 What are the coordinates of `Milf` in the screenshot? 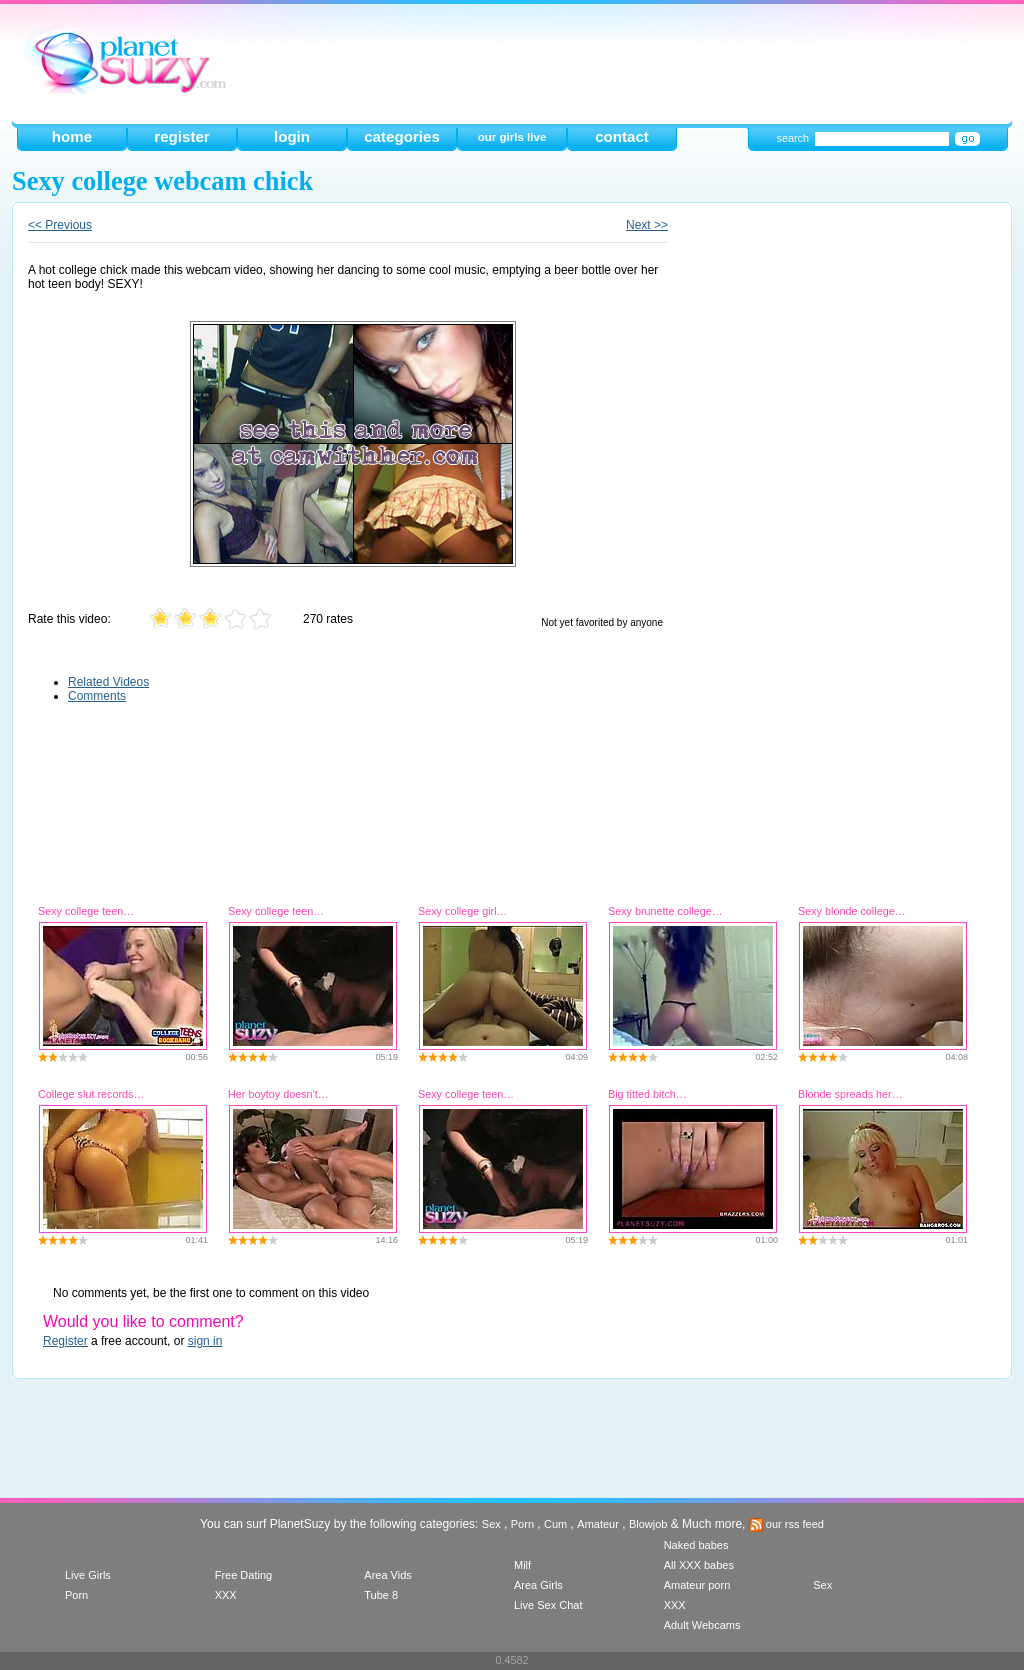 It's located at (522, 1565).